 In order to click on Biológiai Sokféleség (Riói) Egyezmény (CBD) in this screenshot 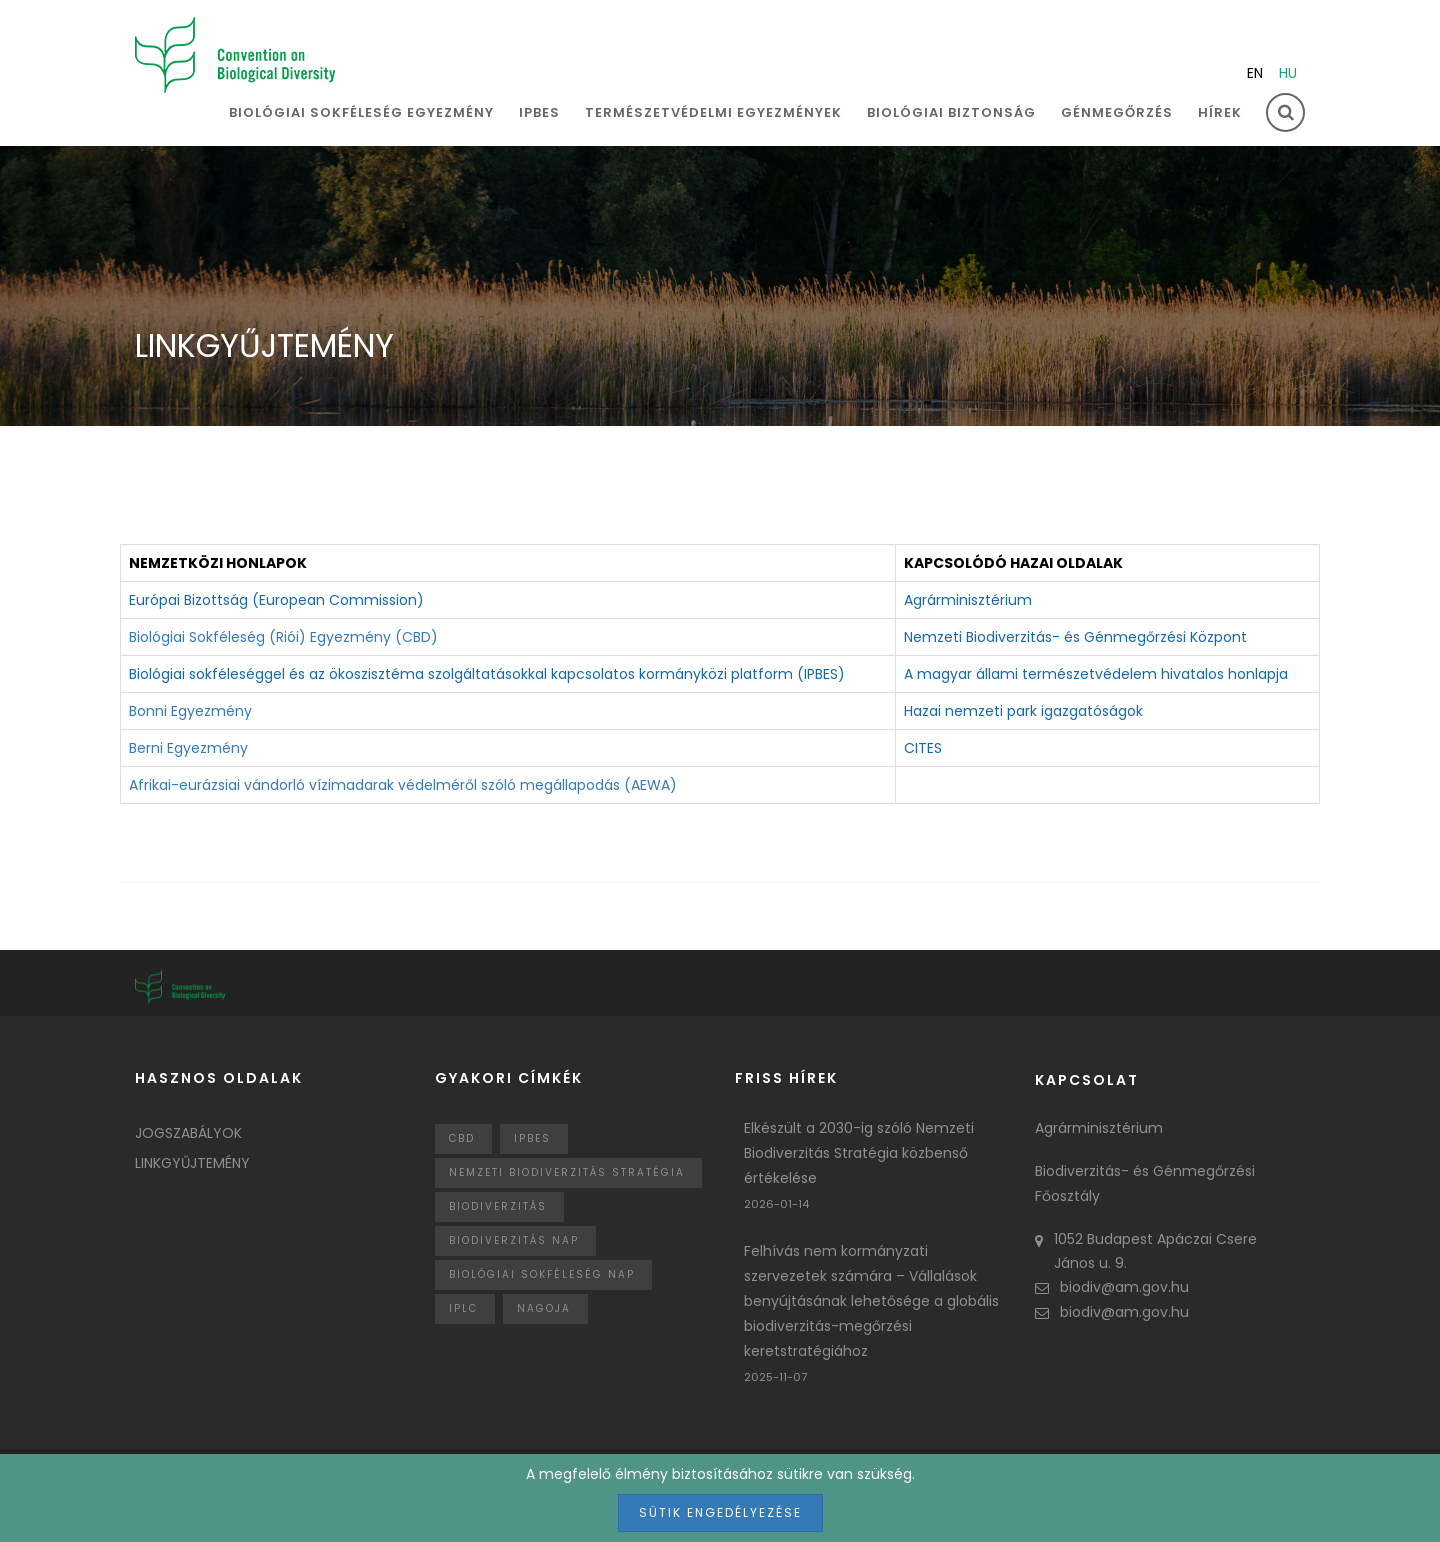, I will do `click(283, 637)`.